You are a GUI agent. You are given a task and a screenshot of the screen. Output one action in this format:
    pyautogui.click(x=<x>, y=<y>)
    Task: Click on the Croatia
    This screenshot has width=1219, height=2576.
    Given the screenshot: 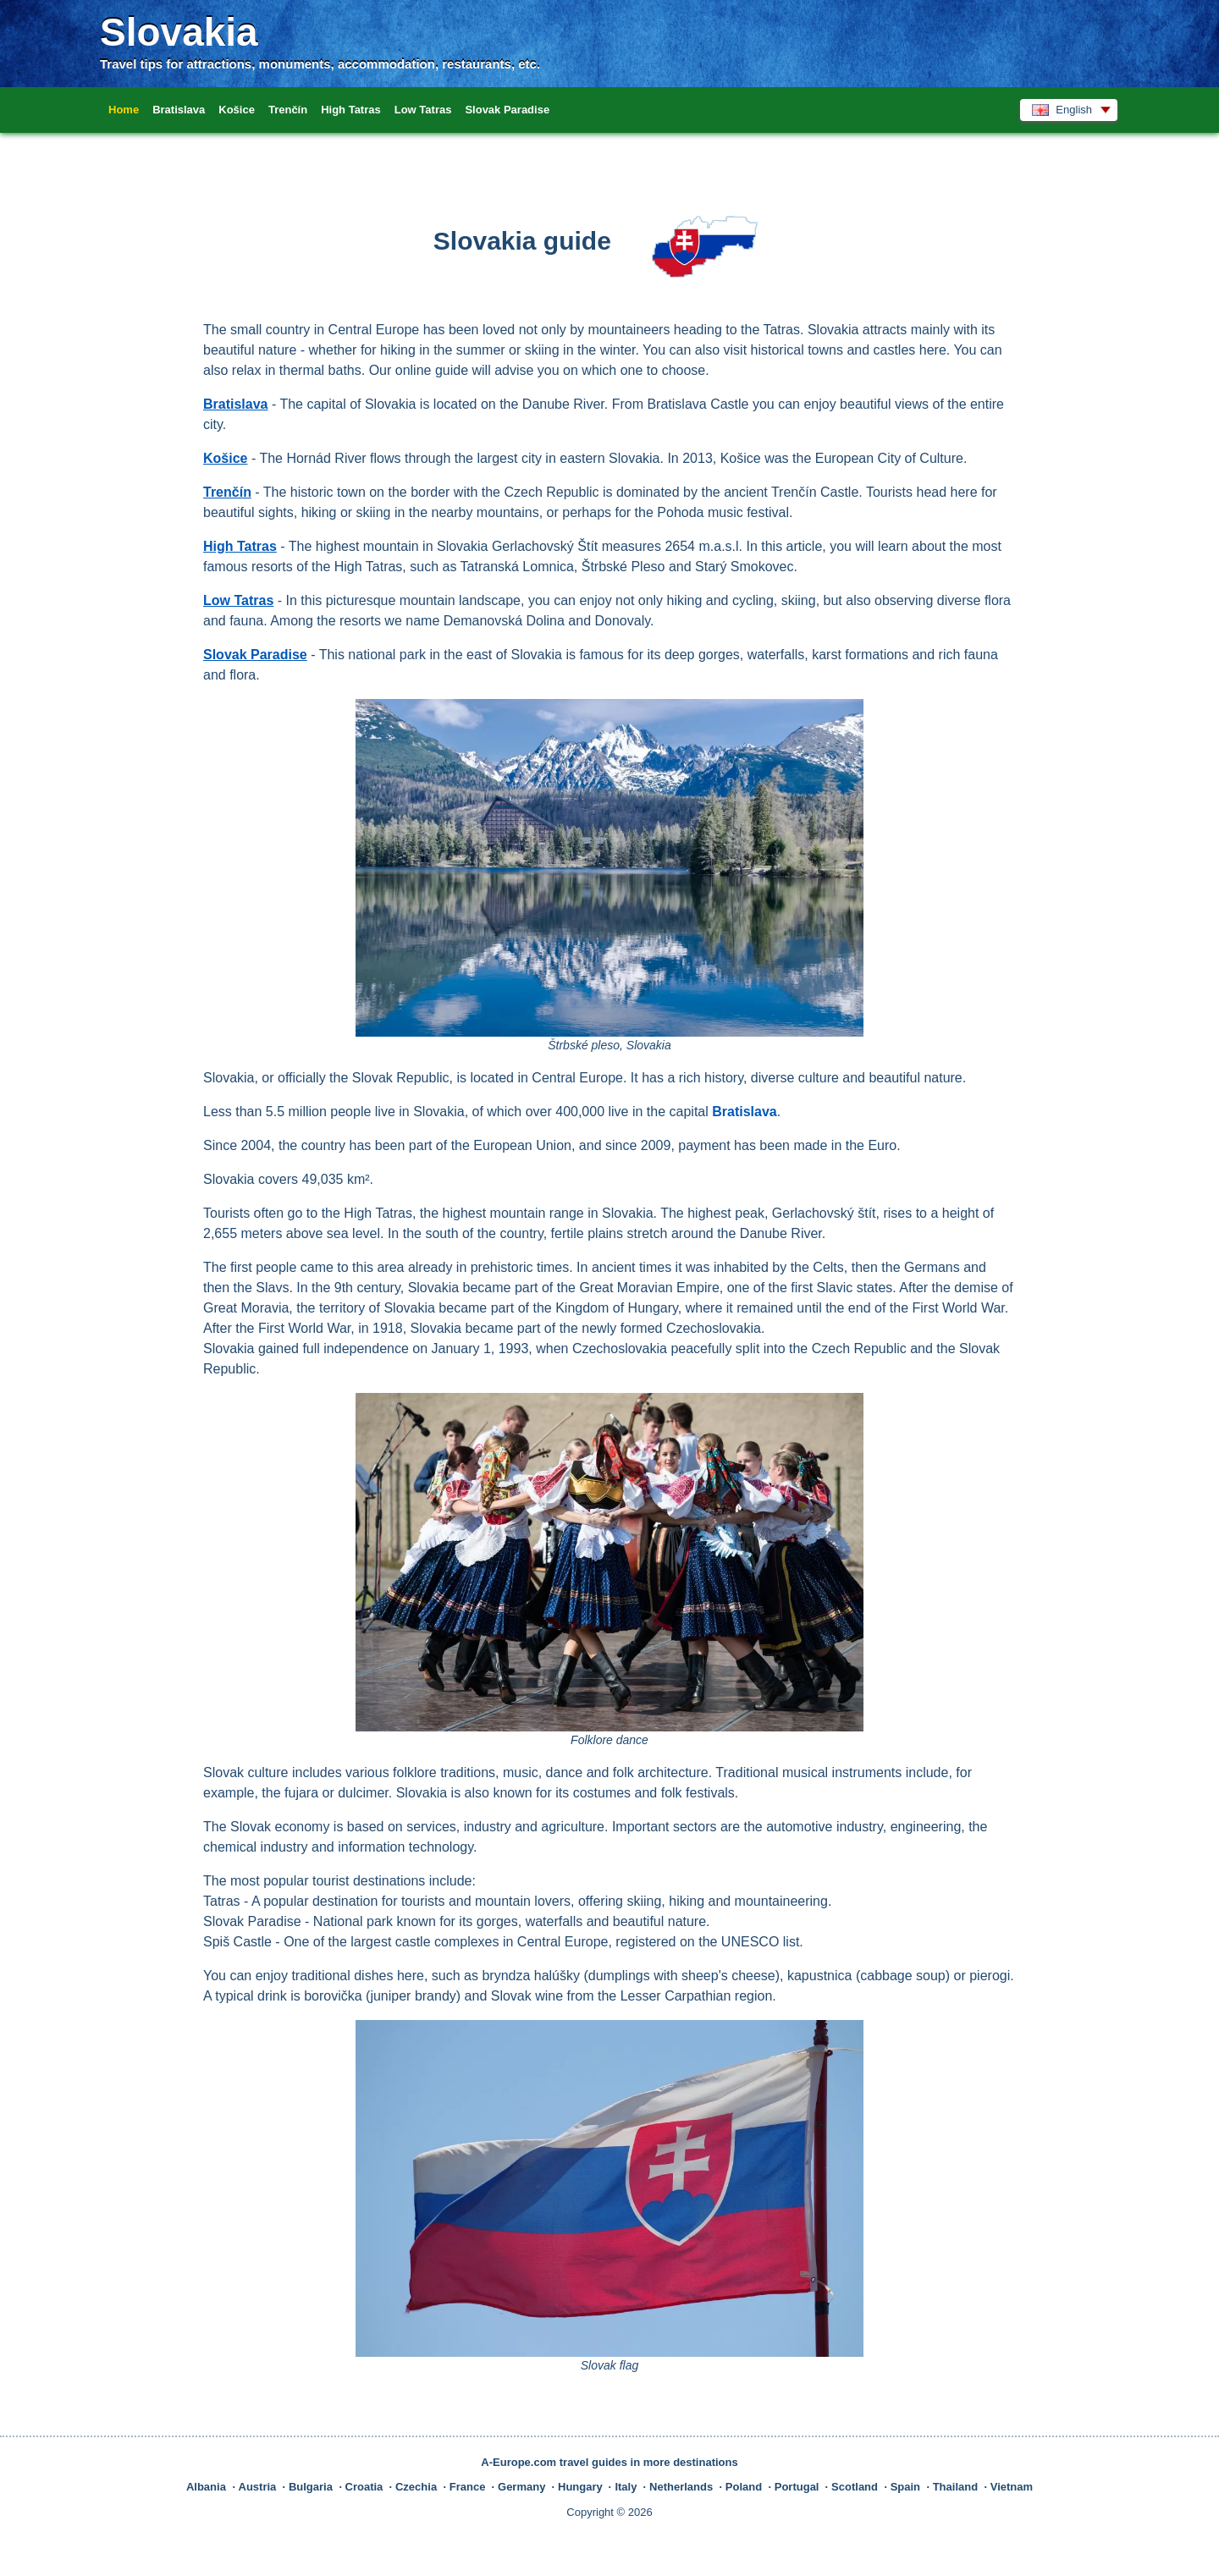 What is the action you would take?
    pyautogui.click(x=364, y=2486)
    